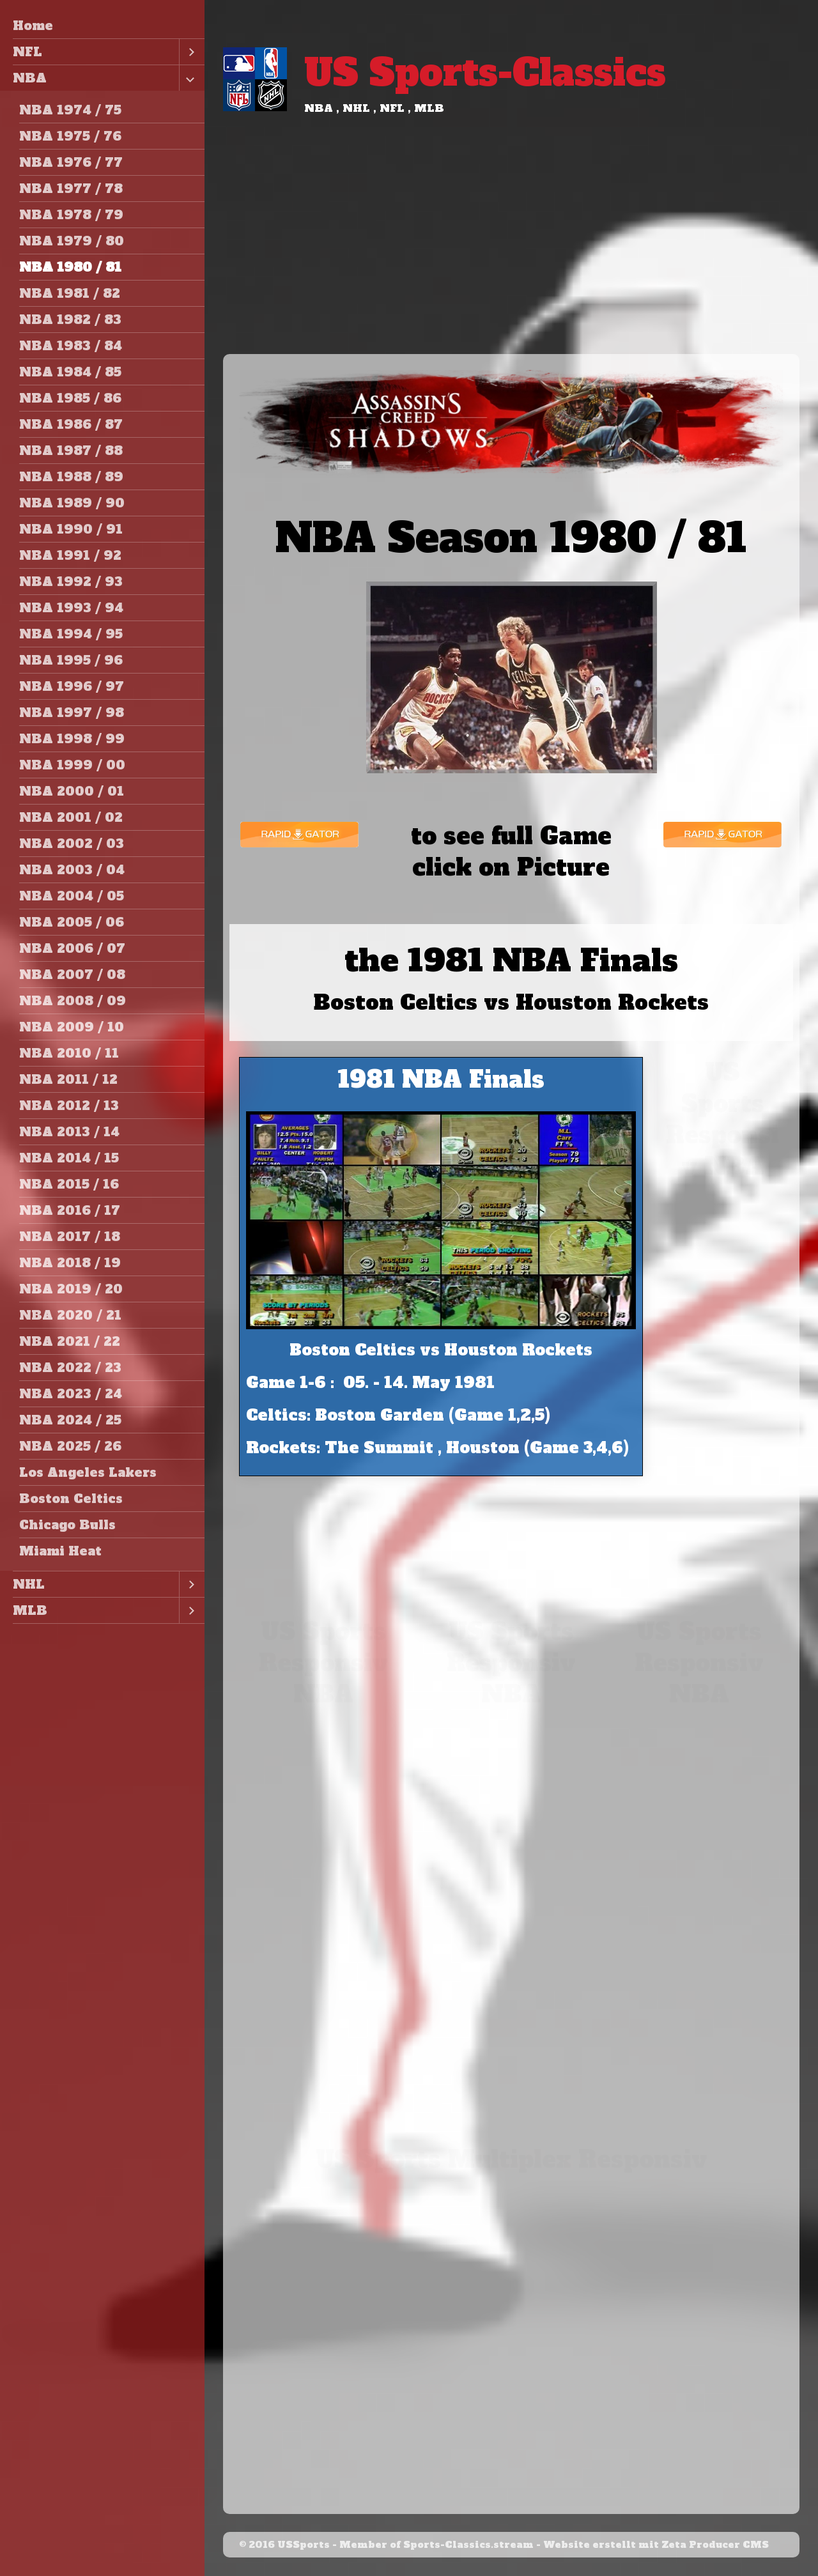  What do you see at coordinates (72, 765) in the screenshot?
I see `NBA 1999 / 00` at bounding box center [72, 765].